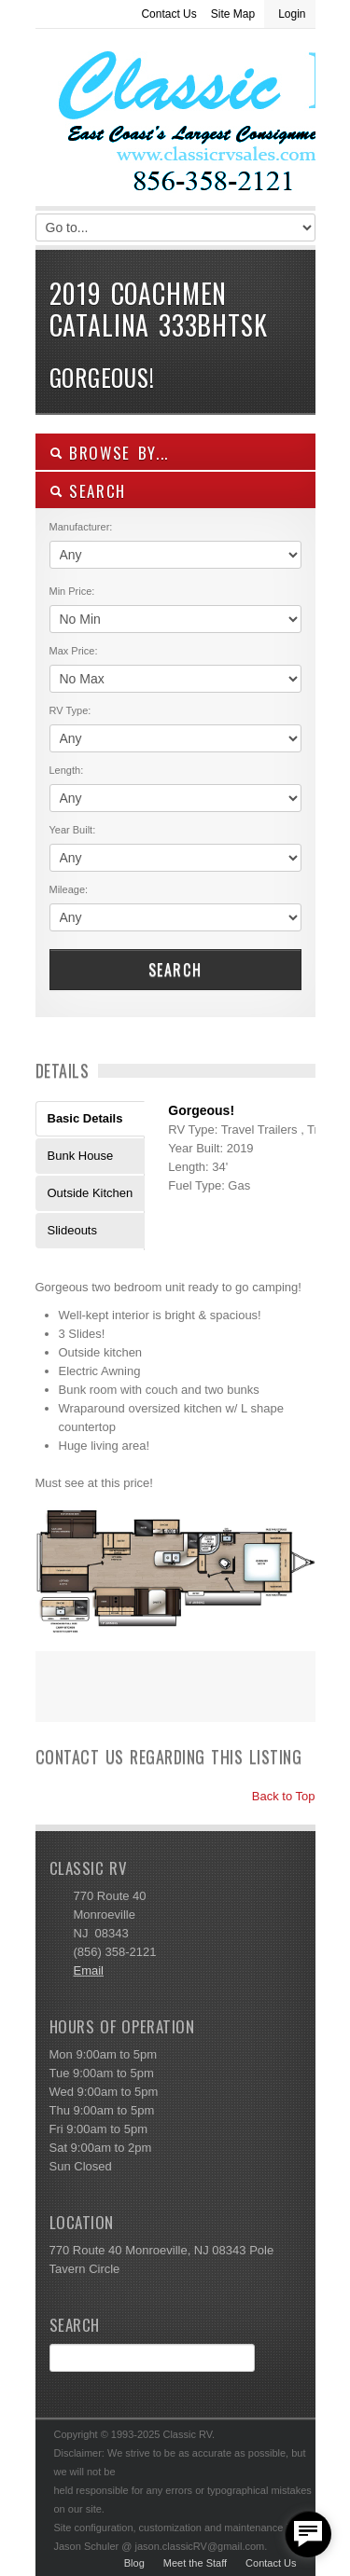 The width and height of the screenshot is (350, 2576). What do you see at coordinates (291, 14) in the screenshot?
I see `Login` at bounding box center [291, 14].